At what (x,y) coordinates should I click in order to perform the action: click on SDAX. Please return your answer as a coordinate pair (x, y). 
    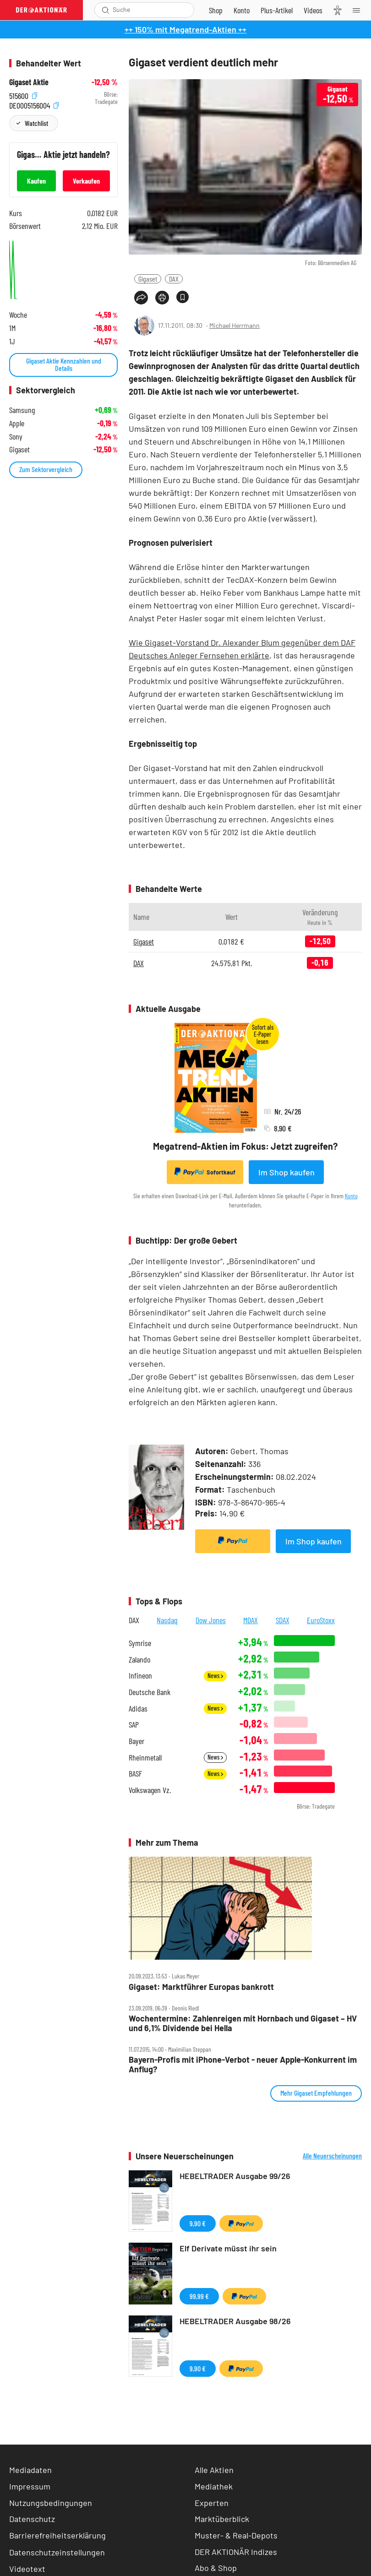
    Looking at the image, I should click on (282, 1620).